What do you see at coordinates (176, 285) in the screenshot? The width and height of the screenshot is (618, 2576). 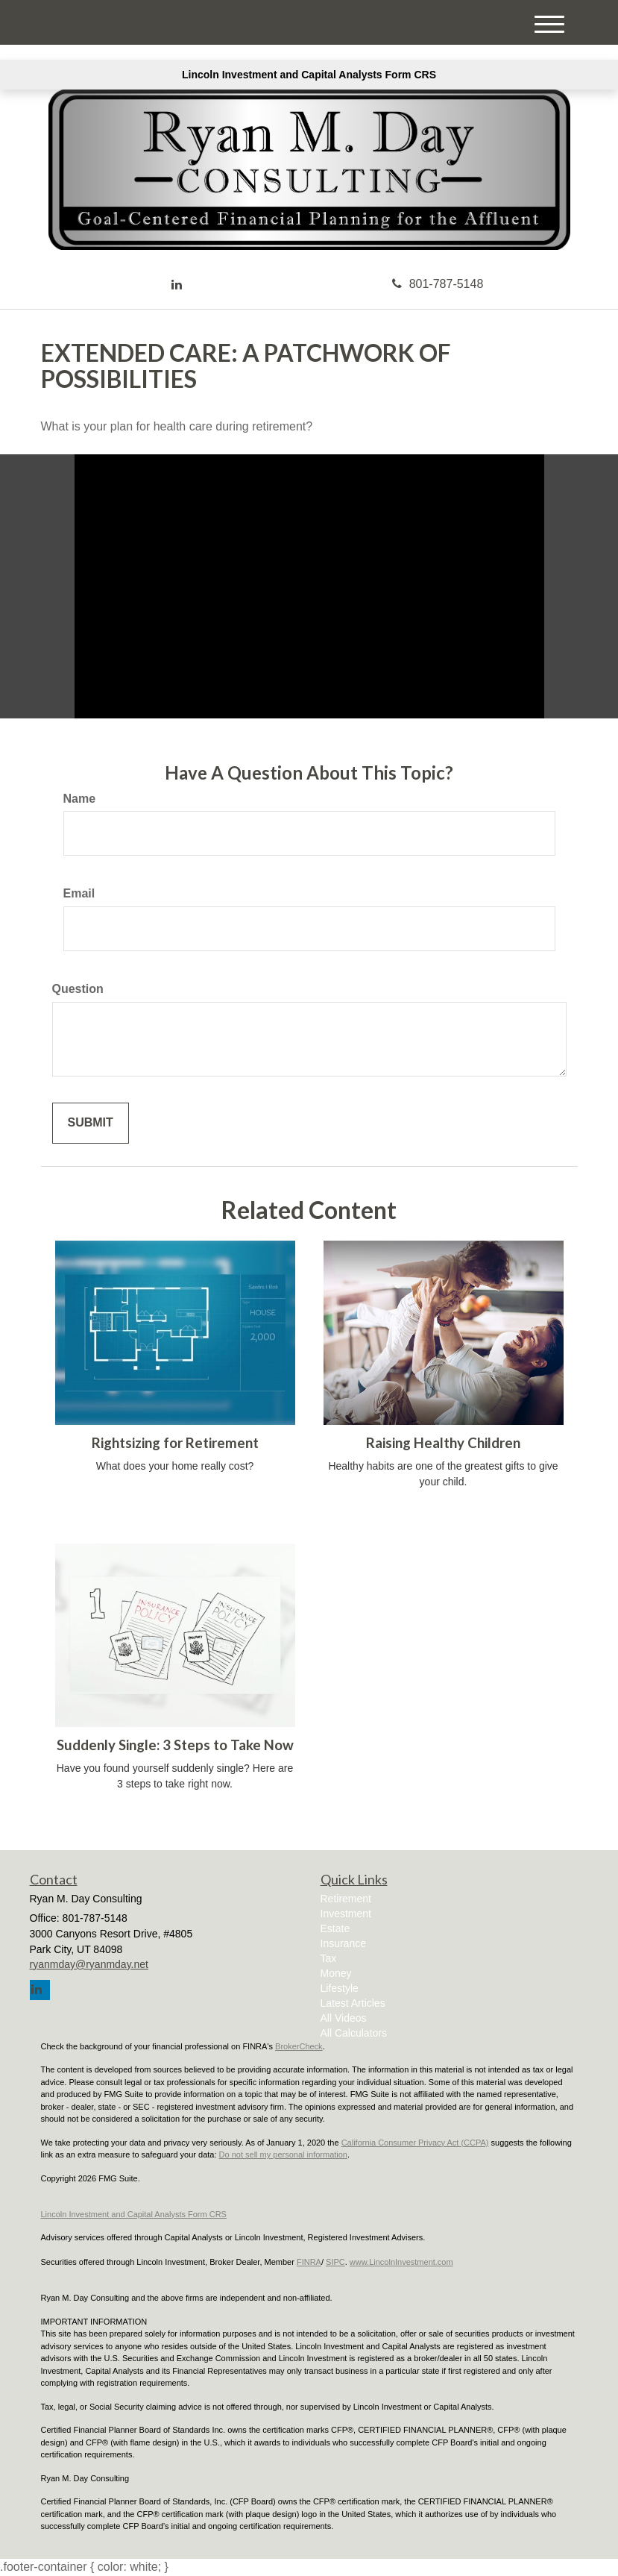 I see `[LinkedIn]` at bounding box center [176, 285].